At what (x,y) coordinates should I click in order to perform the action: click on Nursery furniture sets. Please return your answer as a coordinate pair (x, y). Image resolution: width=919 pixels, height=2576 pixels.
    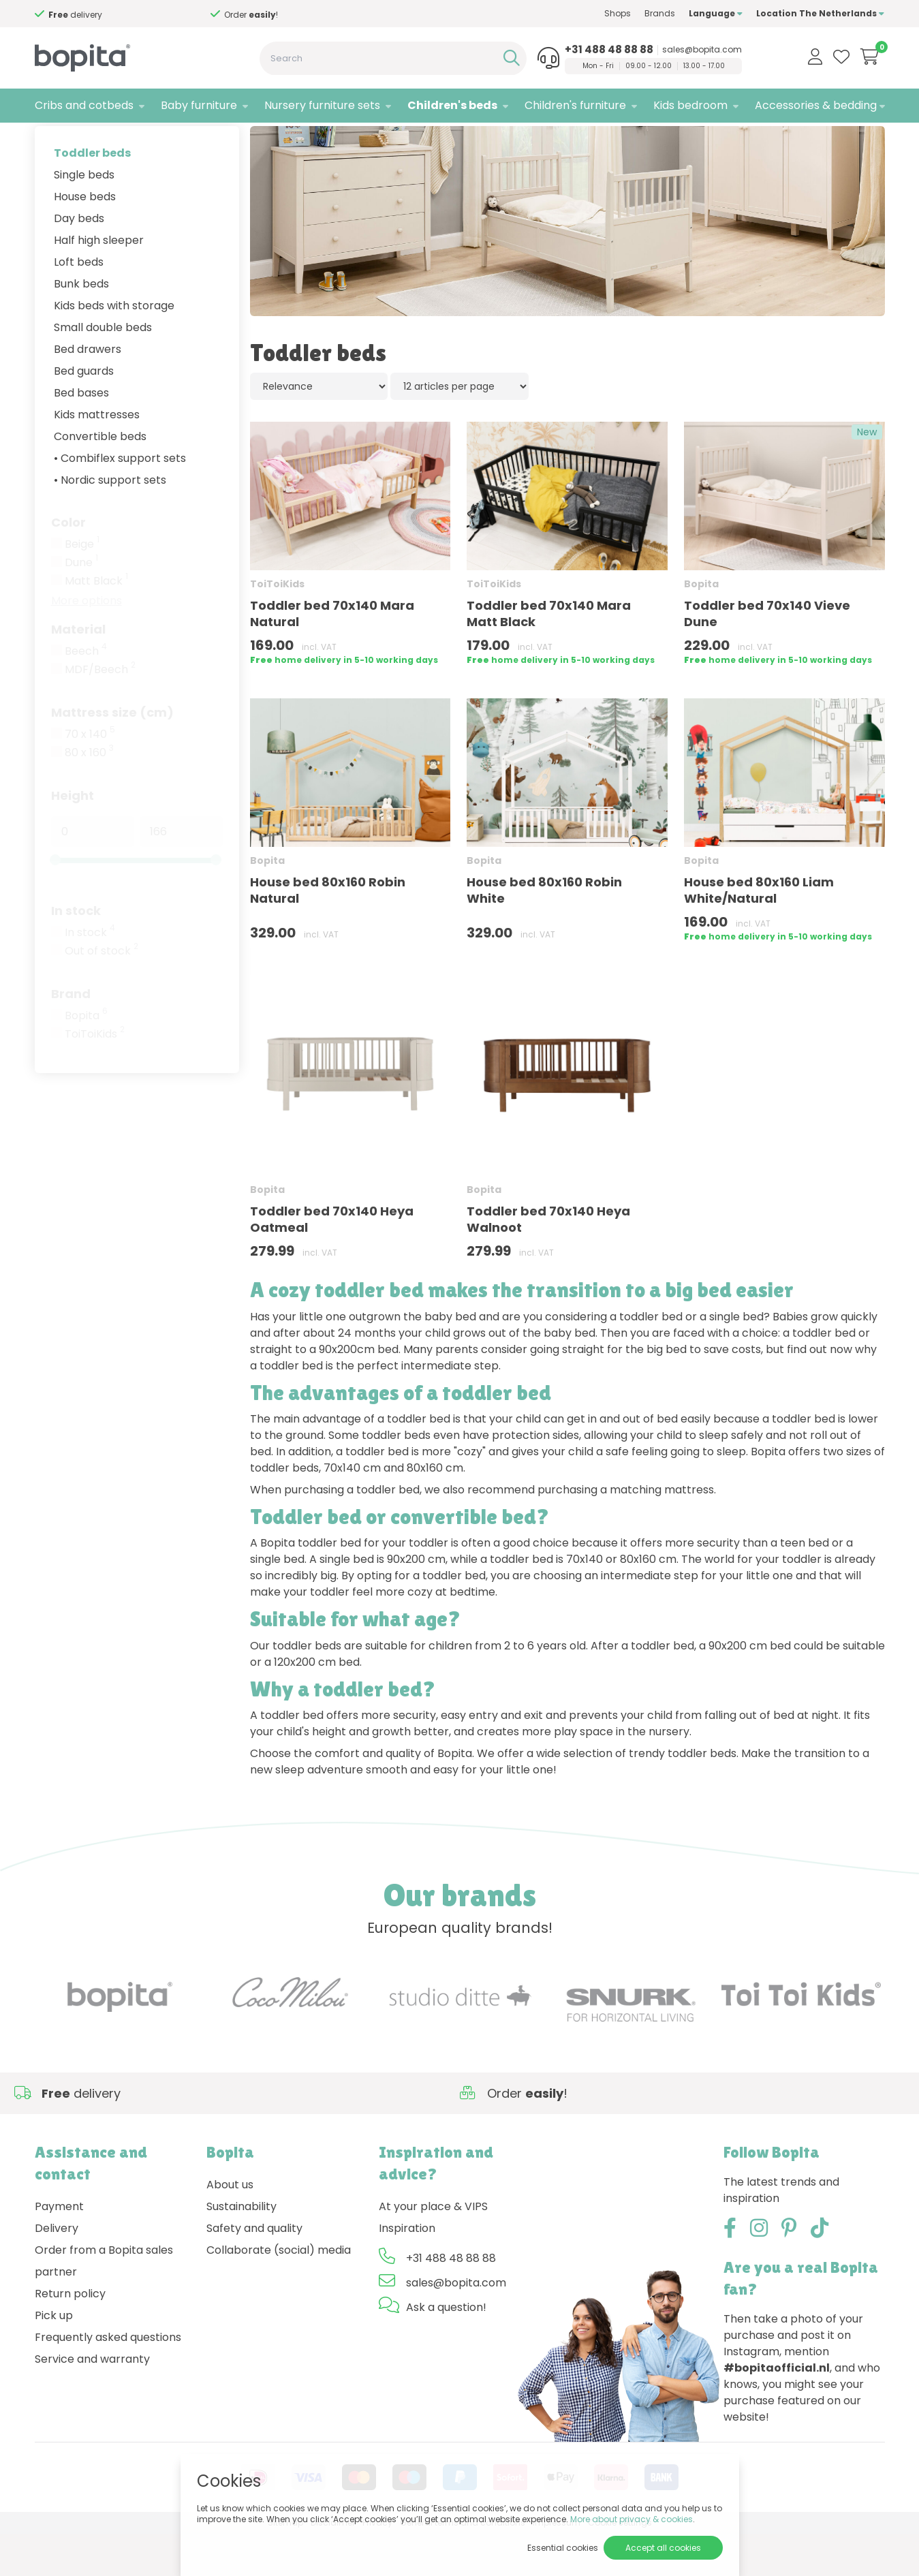
    Looking at the image, I should click on (322, 105).